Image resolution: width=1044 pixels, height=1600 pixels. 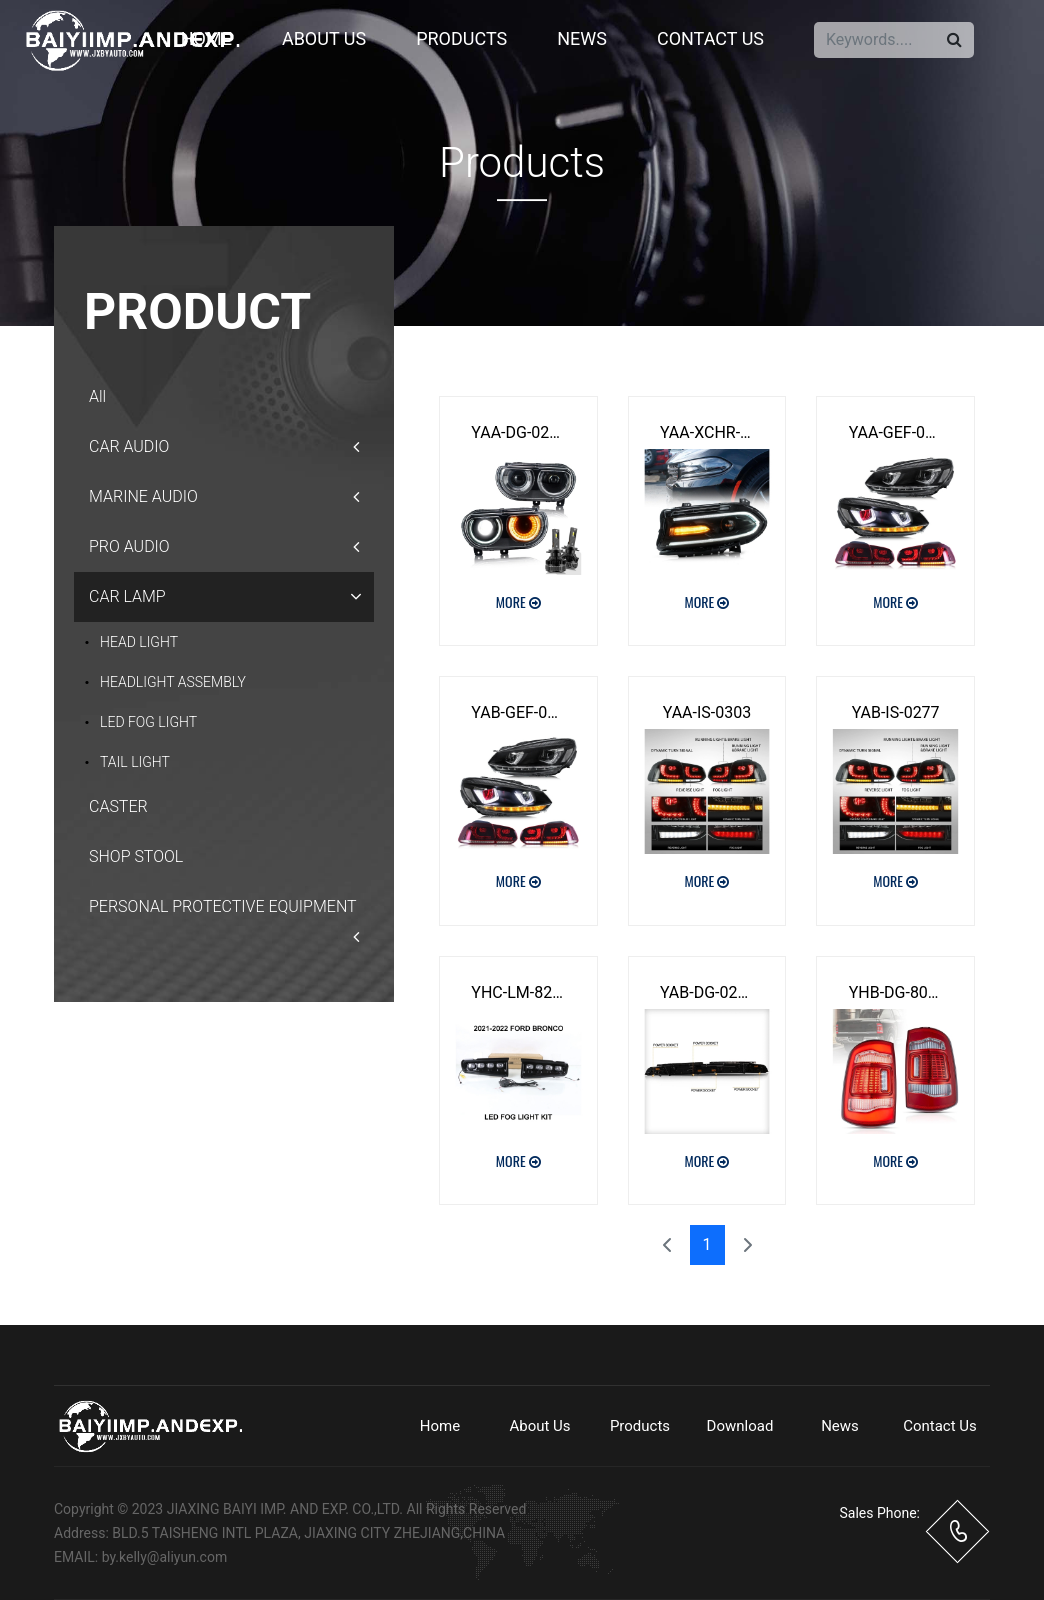 I want to click on PERSONAL PROTECTIVE EQUIPMENT, so click(x=224, y=914).